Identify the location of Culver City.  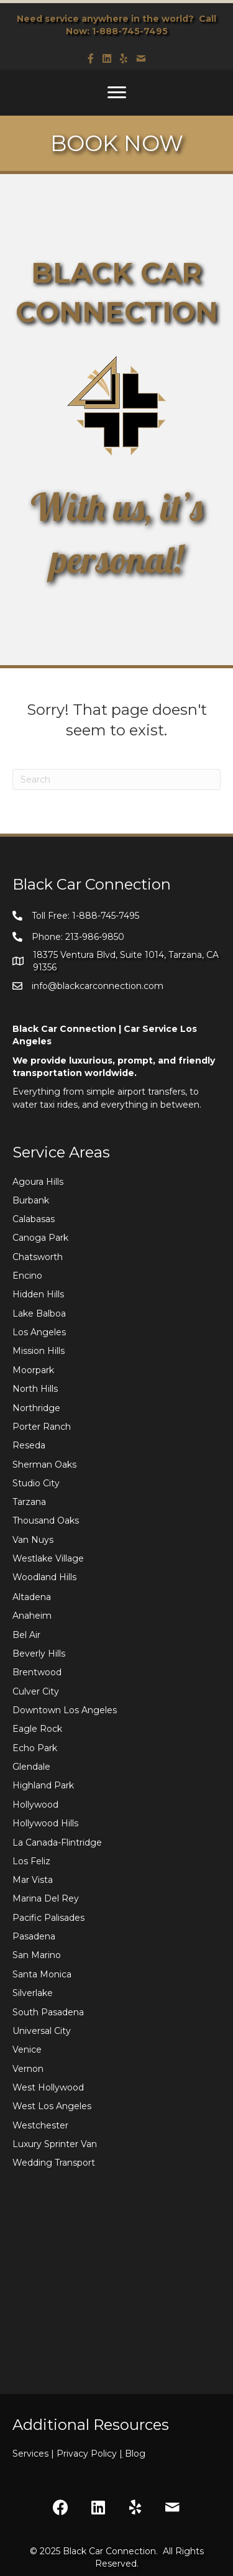
(35, 1691).